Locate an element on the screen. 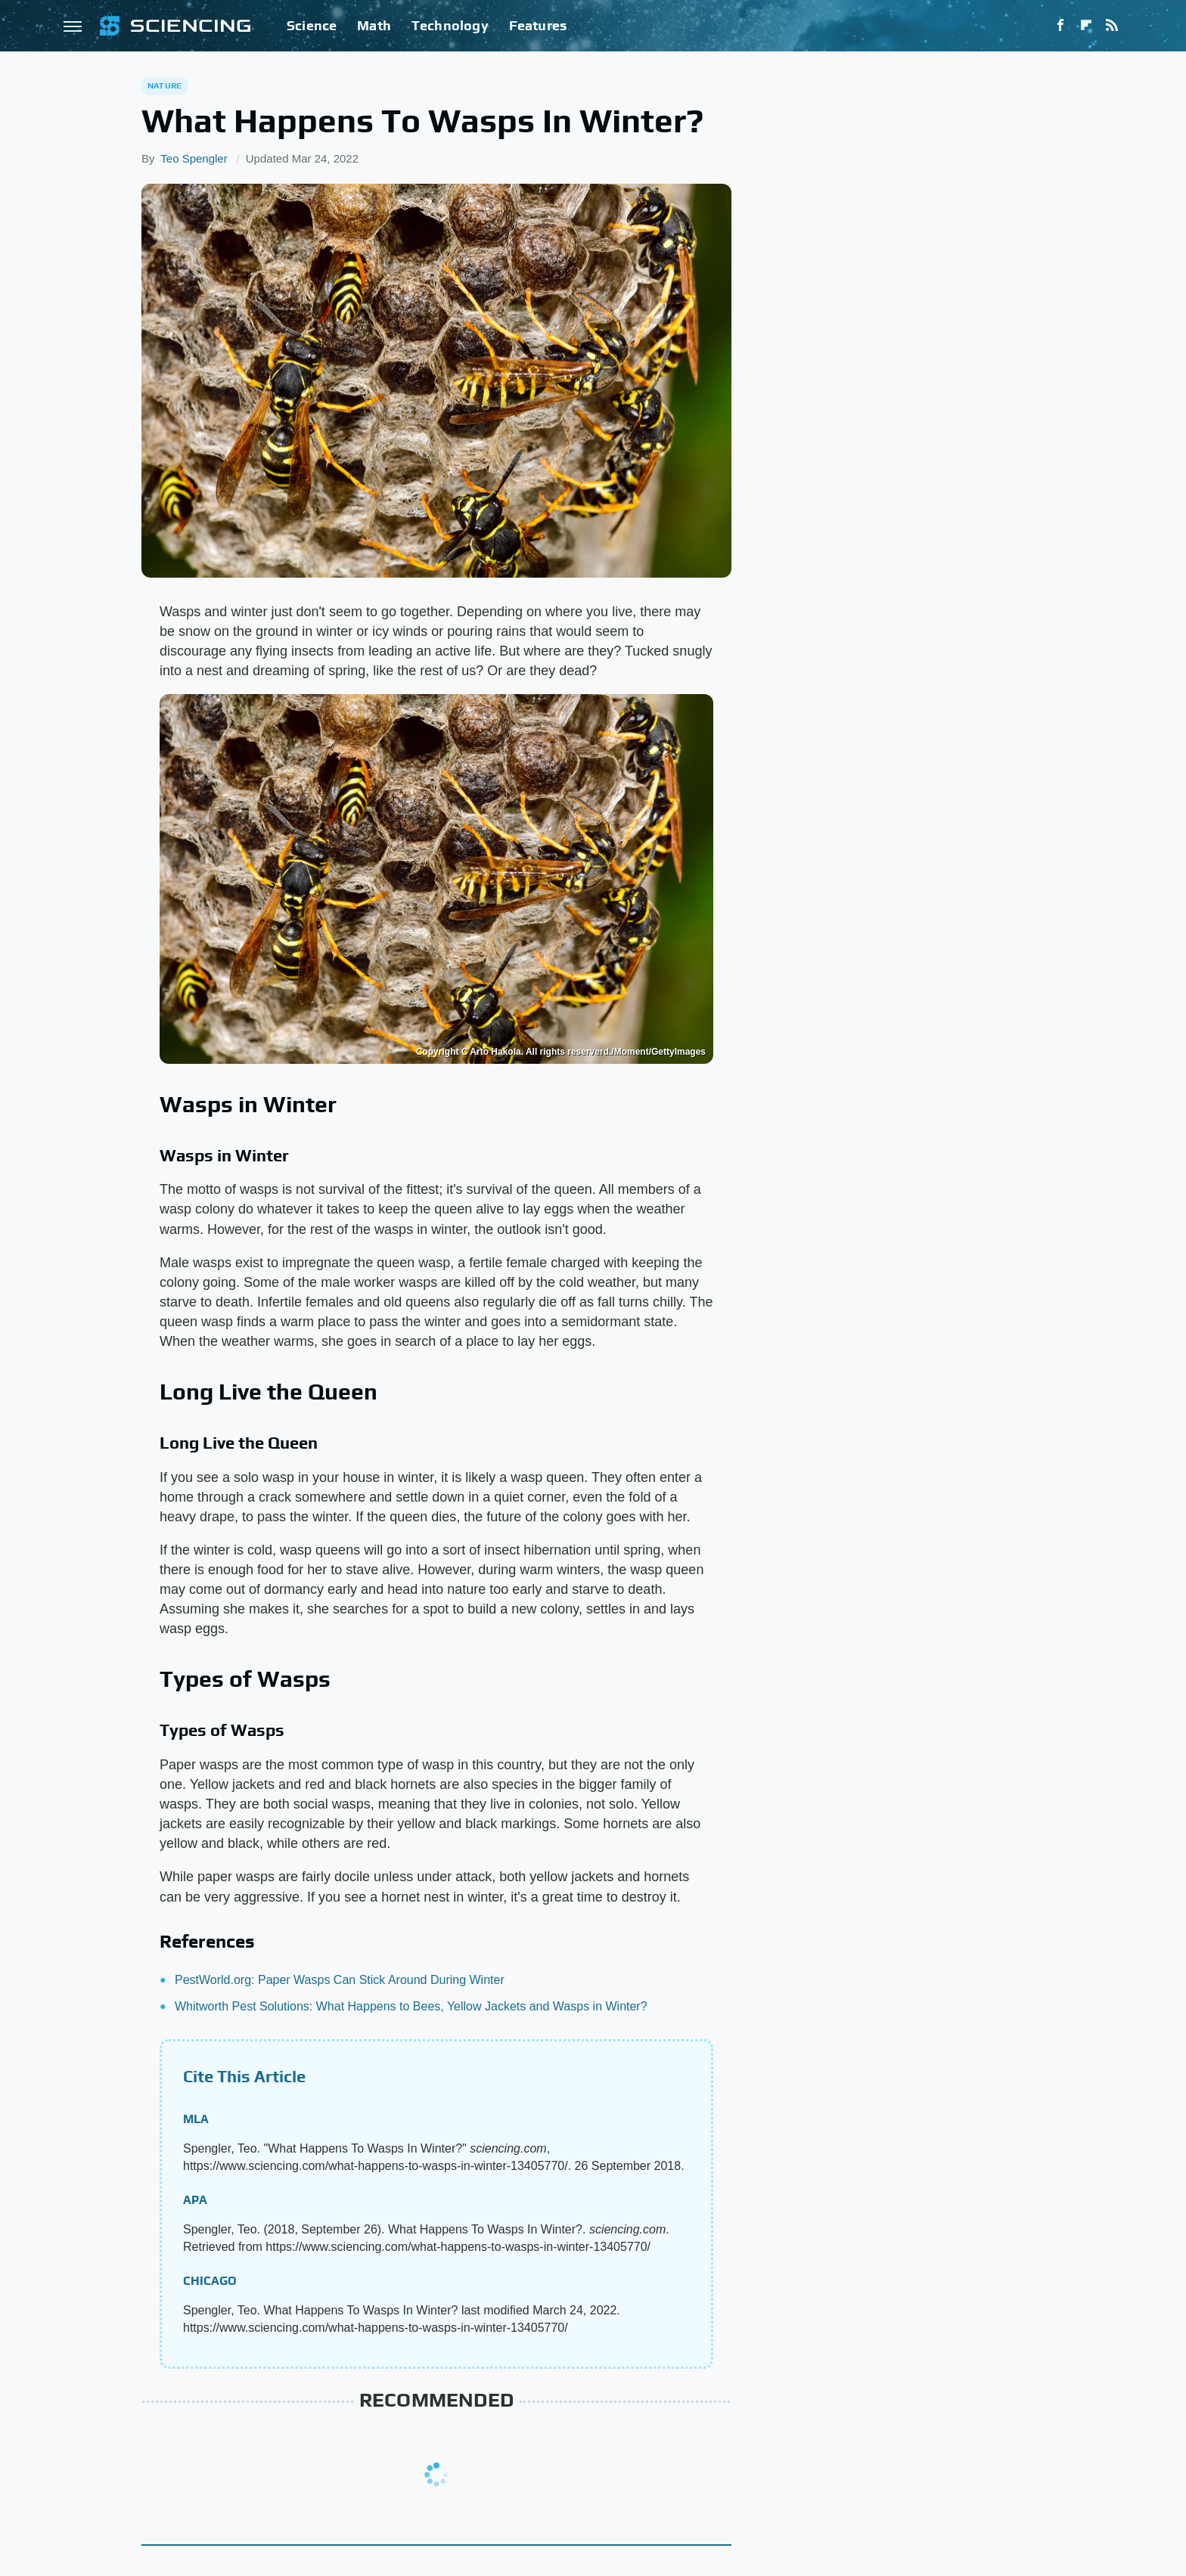 This screenshot has height=2576, width=1186. [Flipboard] is located at coordinates (1086, 25).